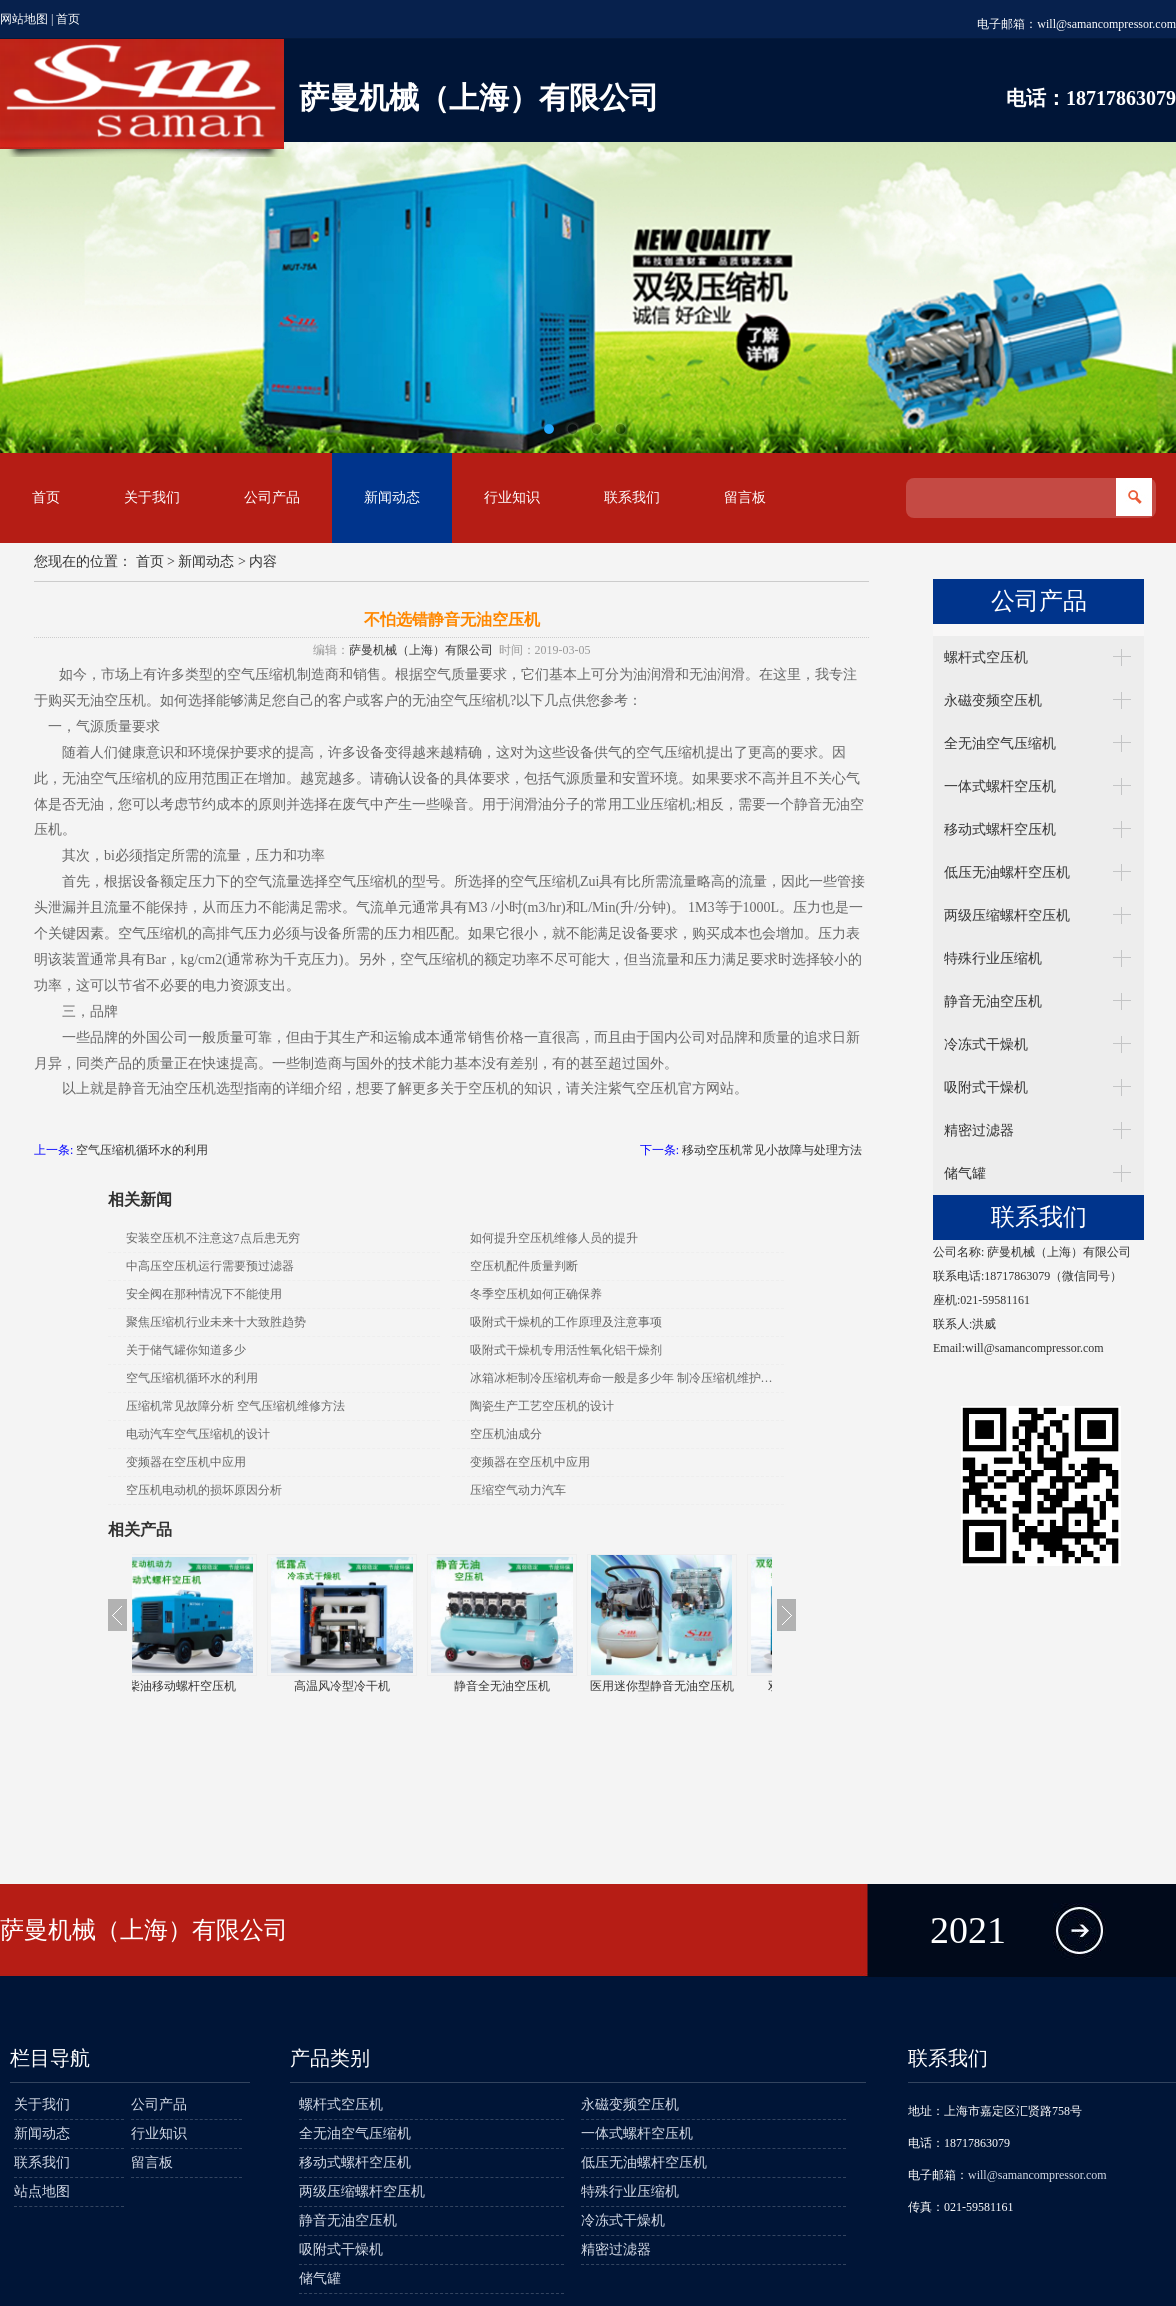  What do you see at coordinates (566, 1350) in the screenshot?
I see `吸附式干燥机专用活性氧化铝干燥剂` at bounding box center [566, 1350].